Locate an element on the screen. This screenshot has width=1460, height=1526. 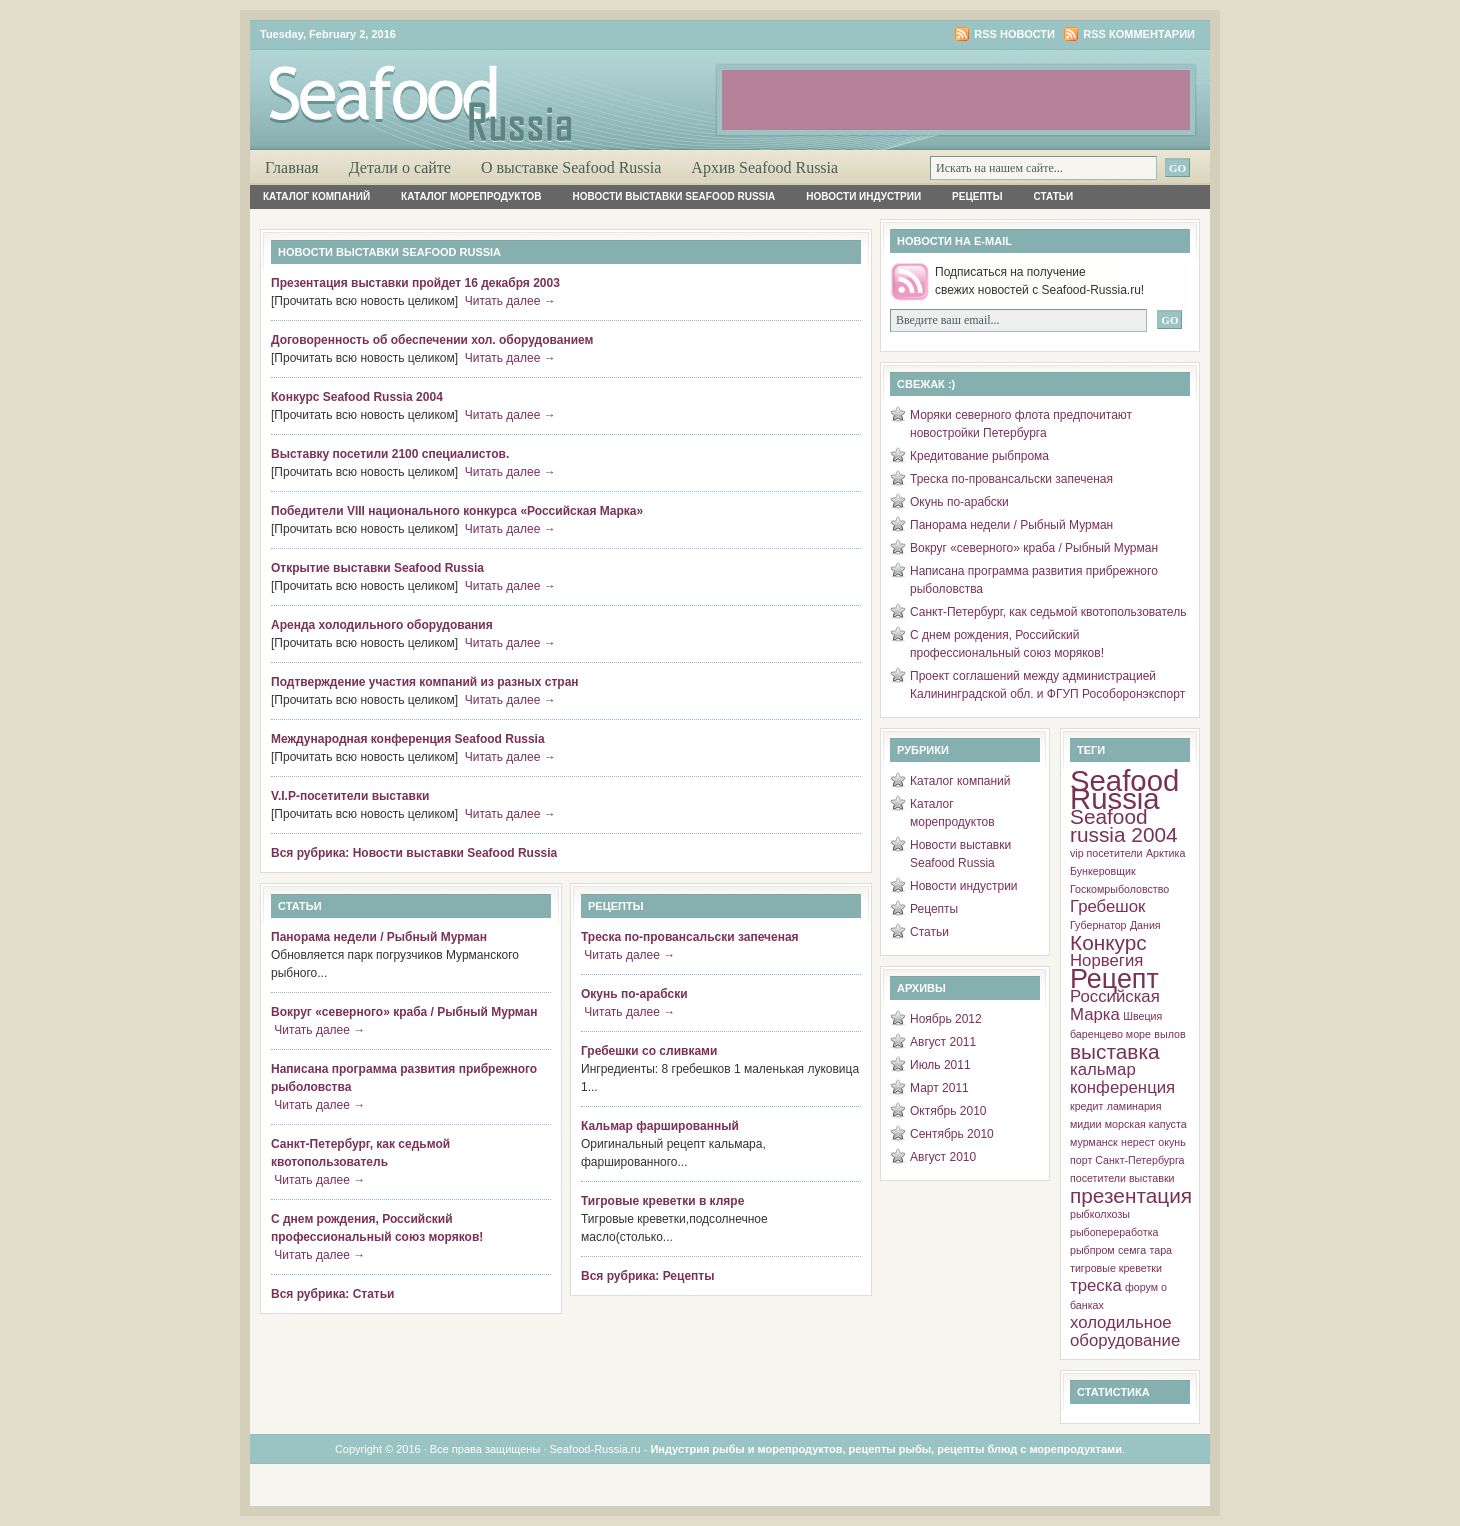
Конкурс Seafood Russia 2004 is located at coordinates (357, 397).